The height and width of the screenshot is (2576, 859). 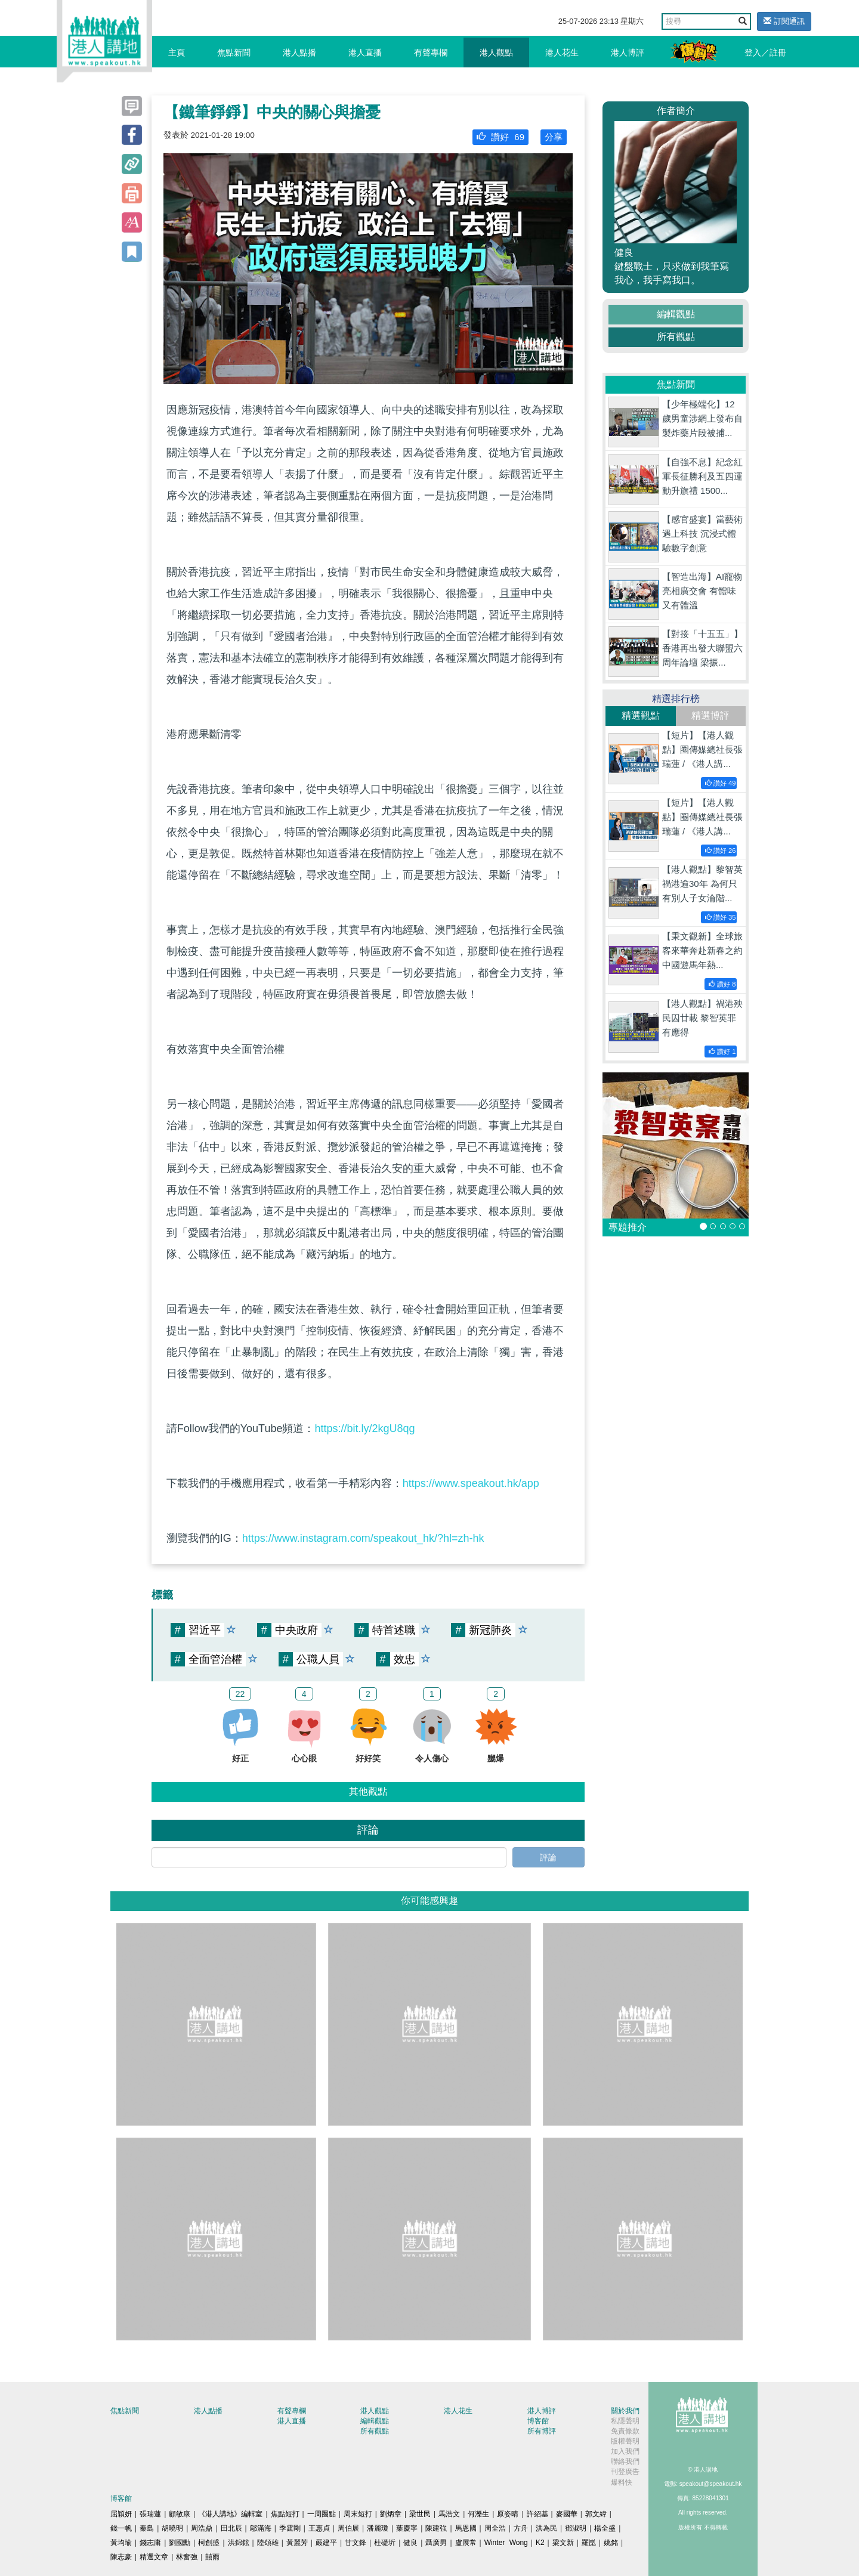 What do you see at coordinates (496, 52) in the screenshot?
I see `港人觀點` at bounding box center [496, 52].